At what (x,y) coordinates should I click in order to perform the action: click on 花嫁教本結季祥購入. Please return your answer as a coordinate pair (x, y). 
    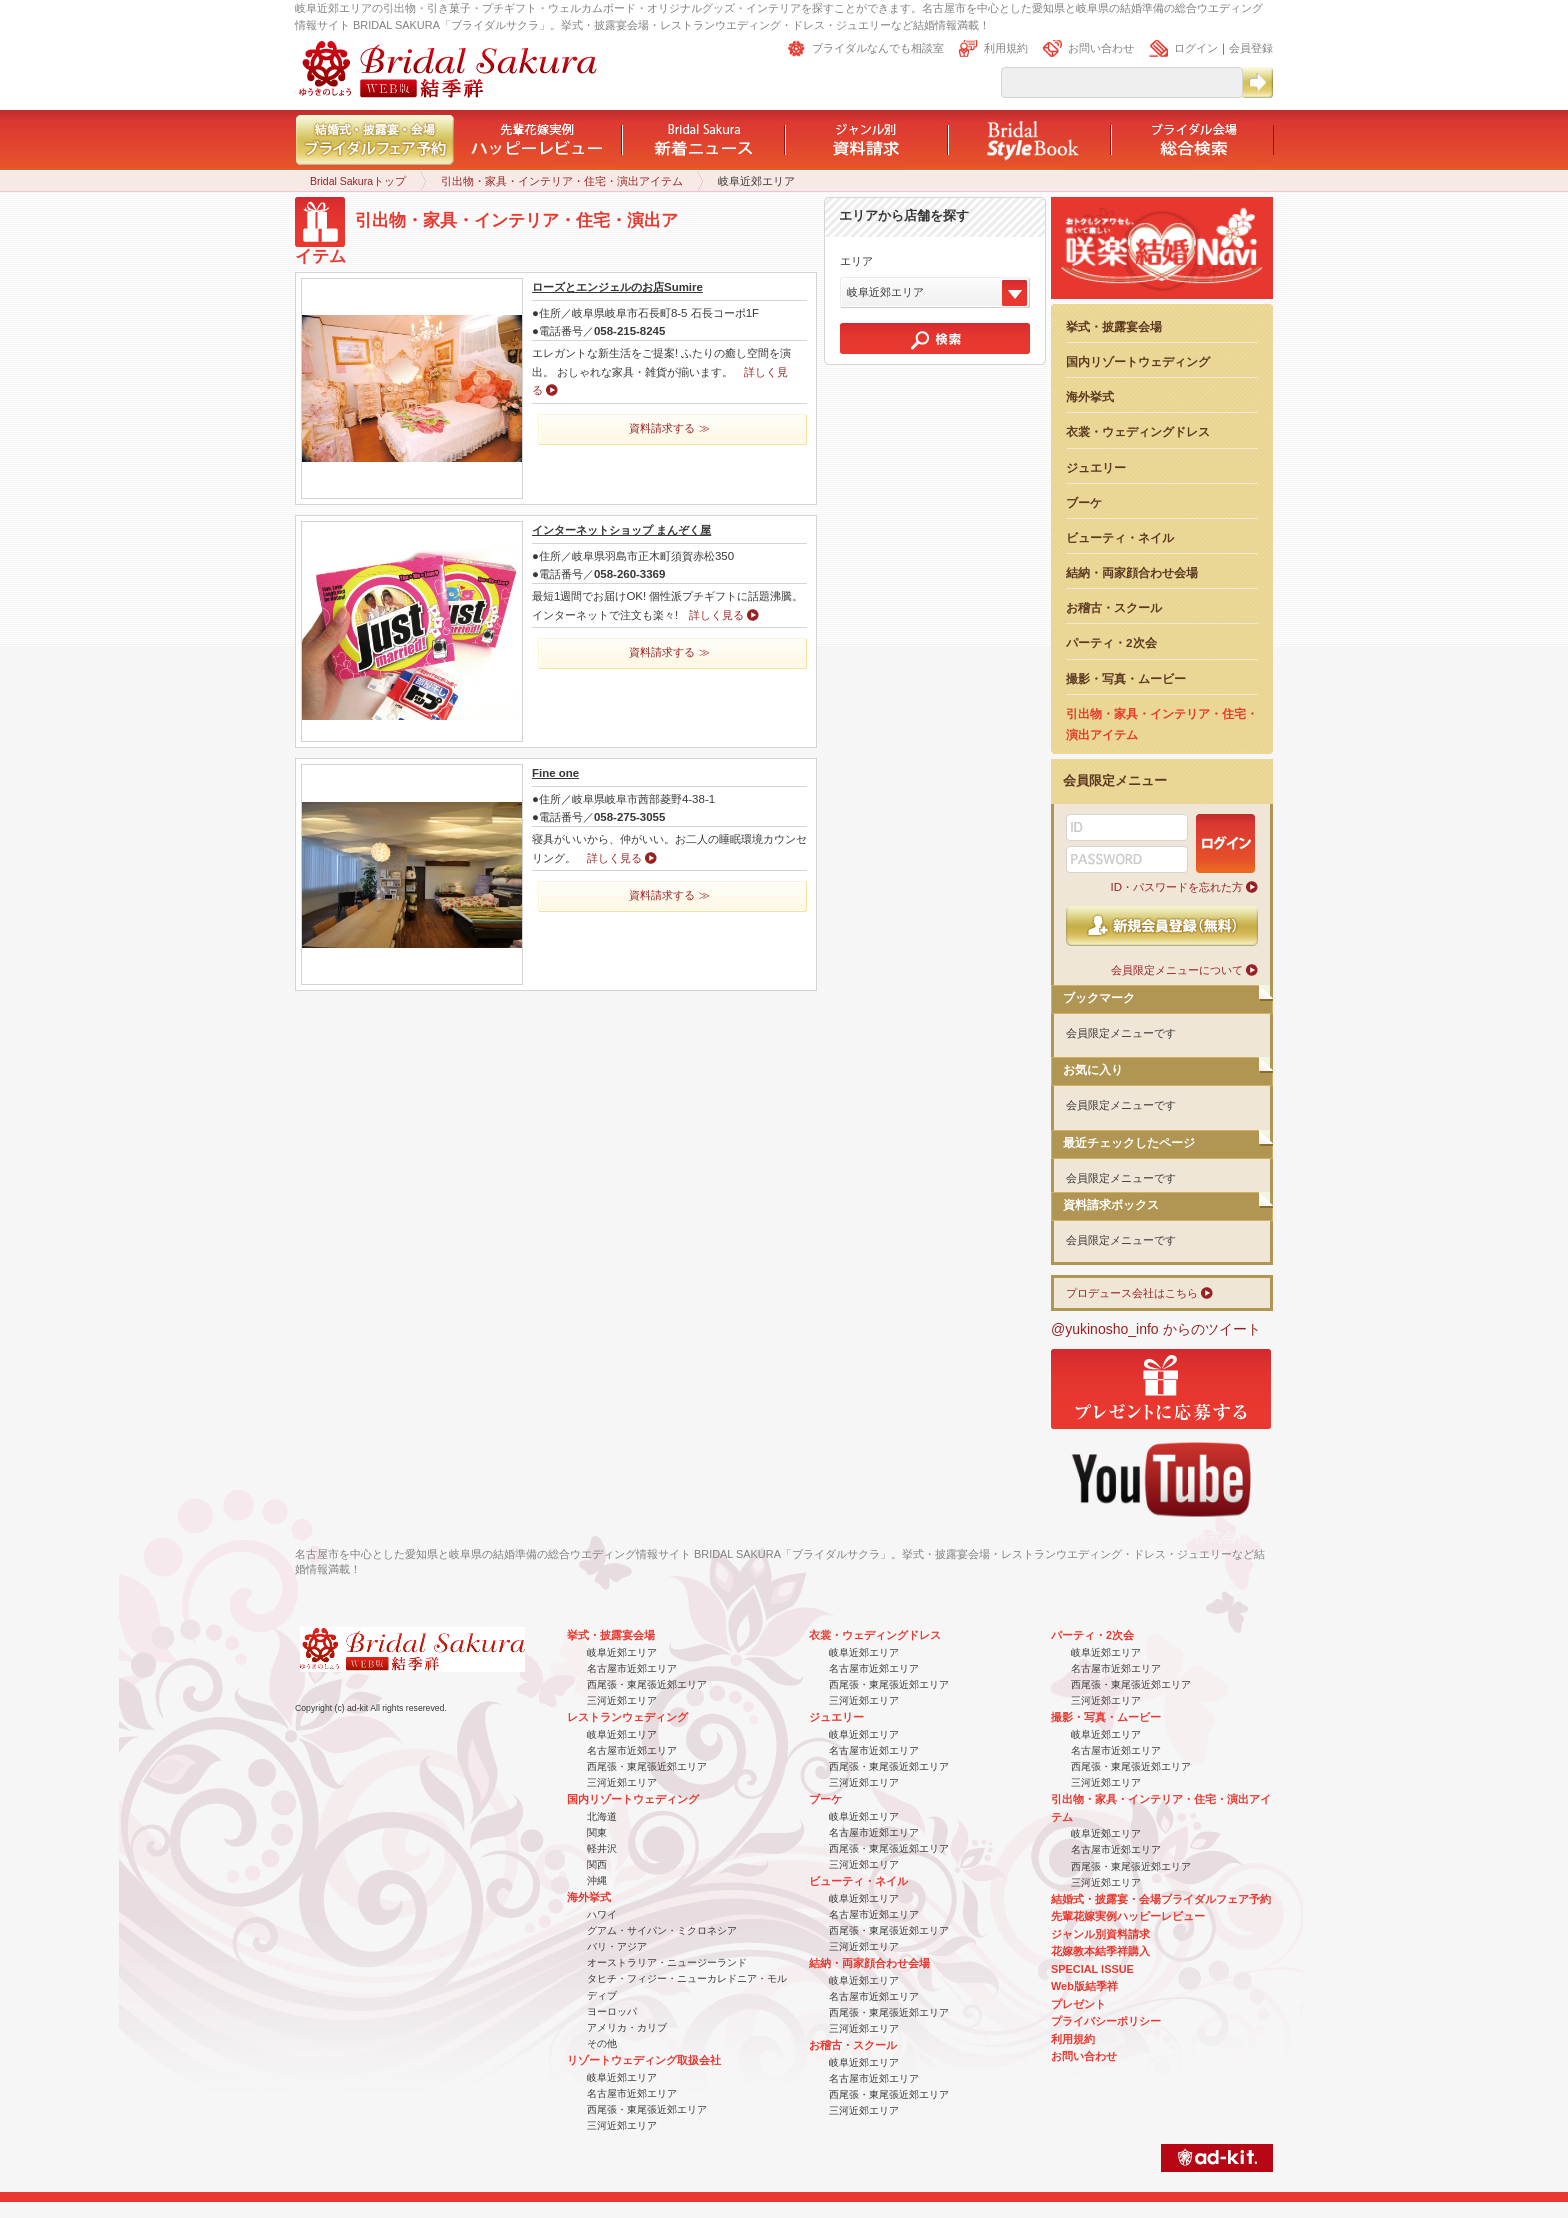
    Looking at the image, I should click on (1100, 1951).